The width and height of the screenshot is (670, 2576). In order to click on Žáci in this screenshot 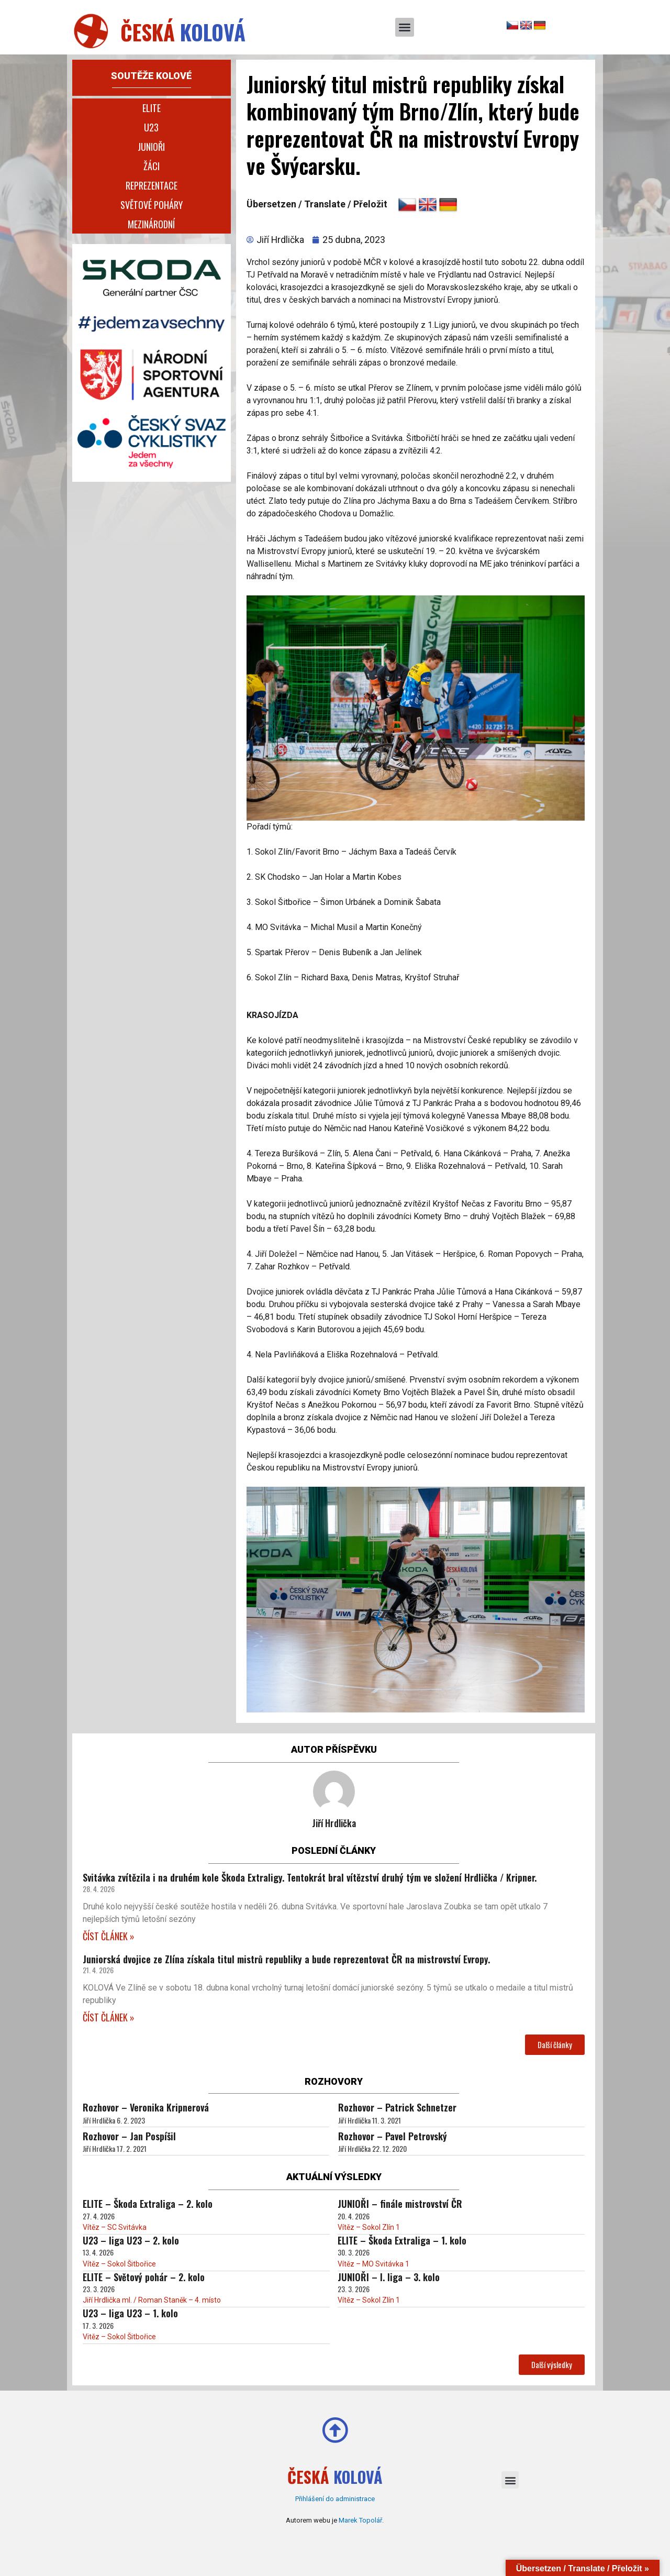, I will do `click(151, 166)`.